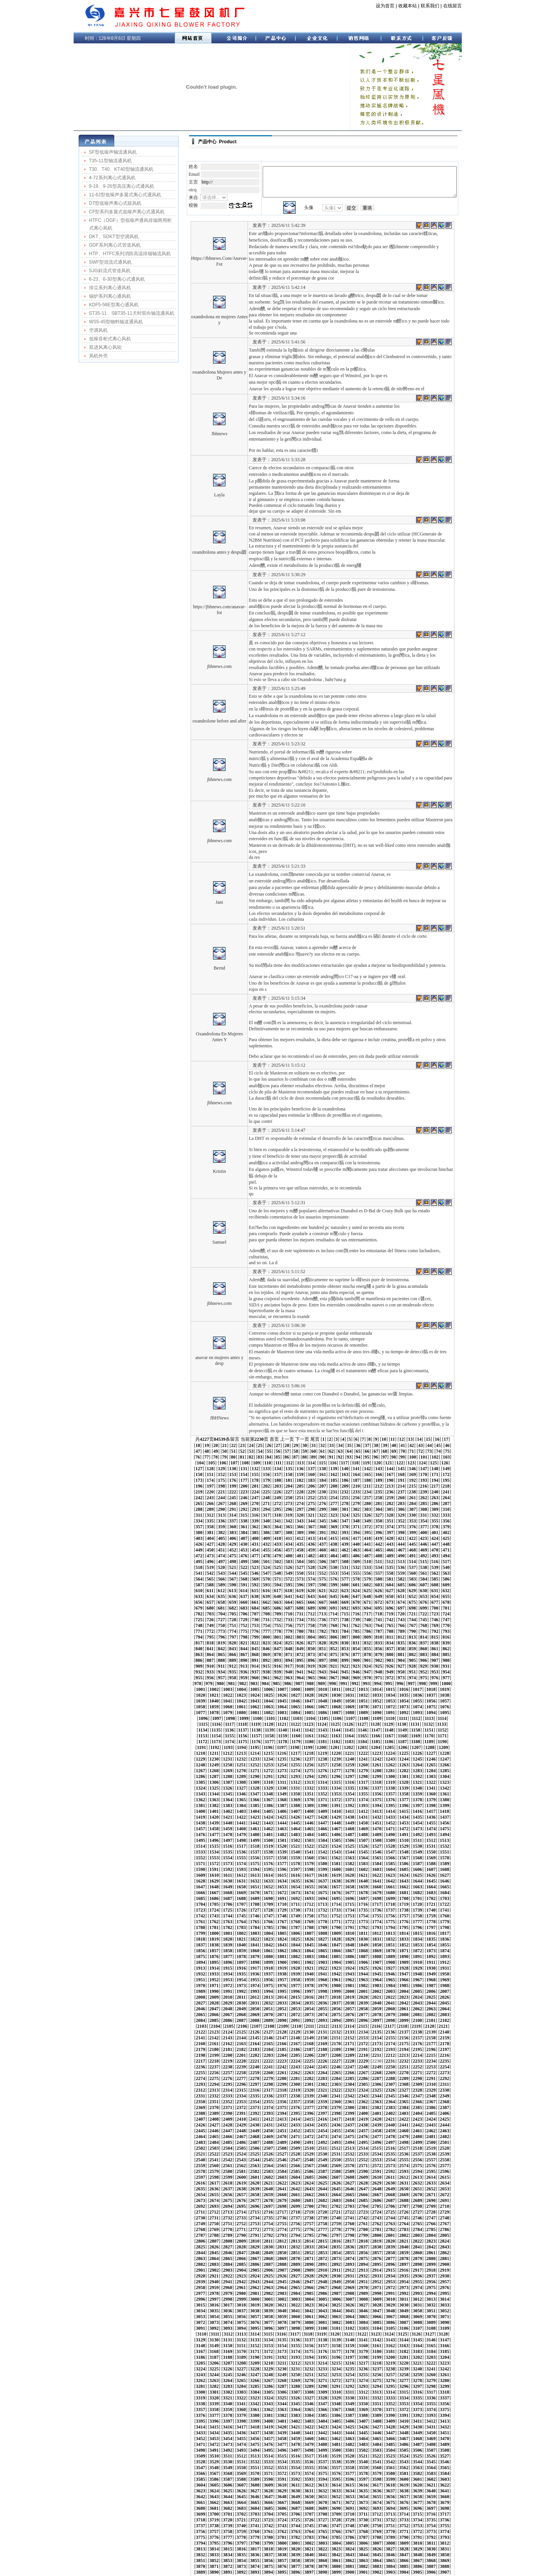 The image size is (535, 2576). What do you see at coordinates (445, 1607) in the screenshot?
I see `861` at bounding box center [445, 1607].